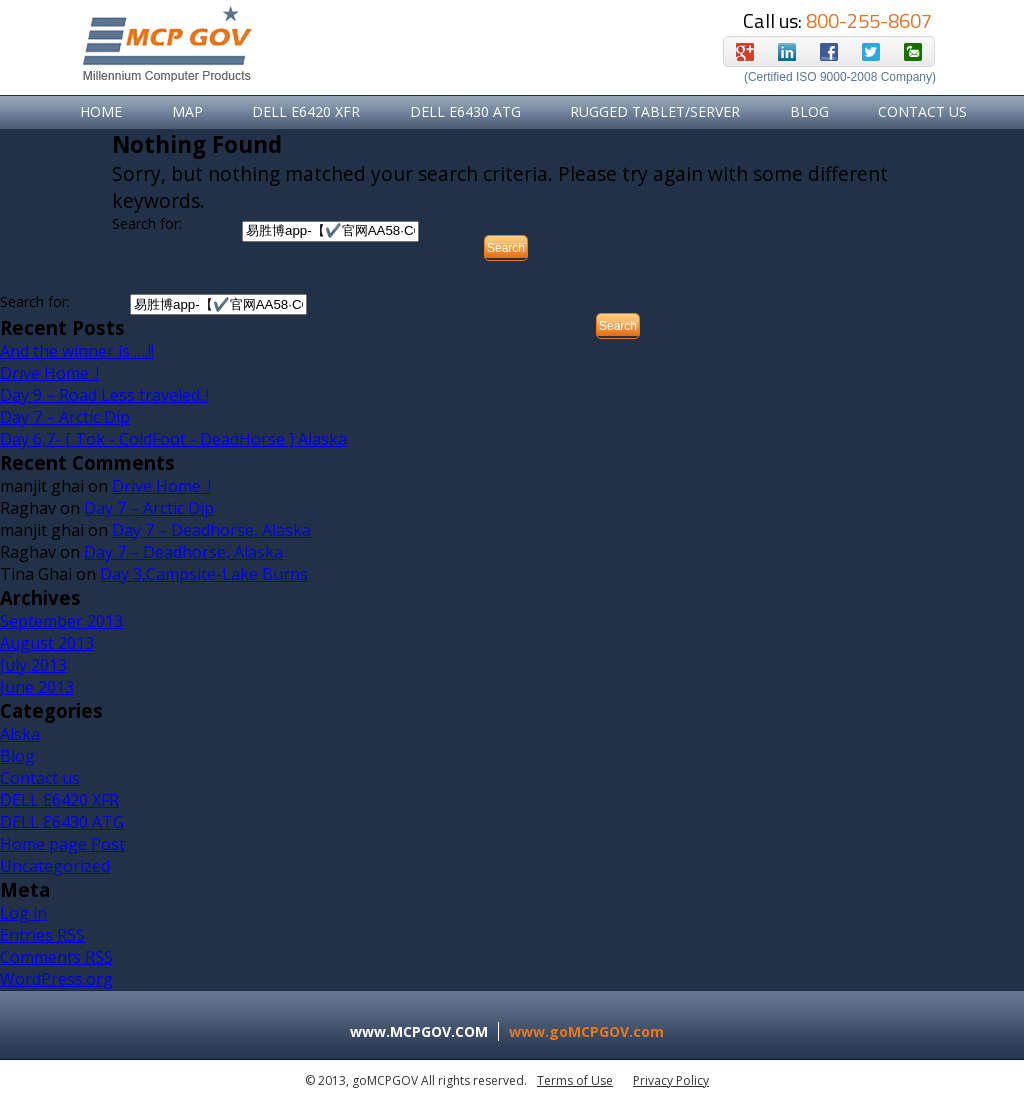 This screenshot has height=1101, width=1024. I want to click on Day 3,Campsite-Lake Burns, so click(204, 574).